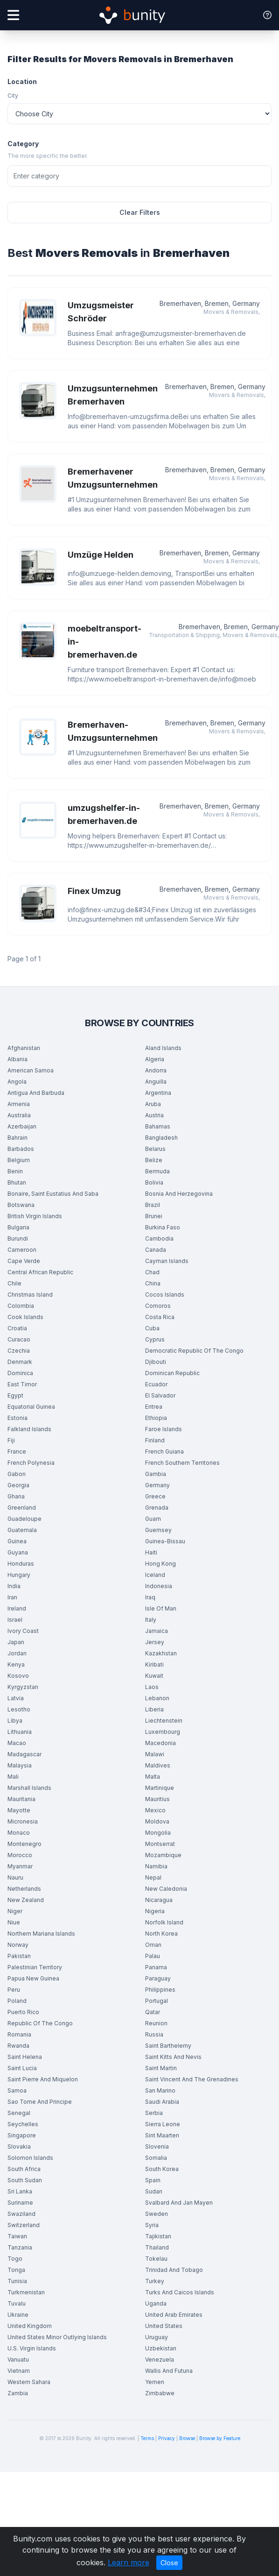 Image resolution: width=279 pixels, height=2576 pixels. Describe the element at coordinates (24, 1843) in the screenshot. I see `Montenegro` at that location.